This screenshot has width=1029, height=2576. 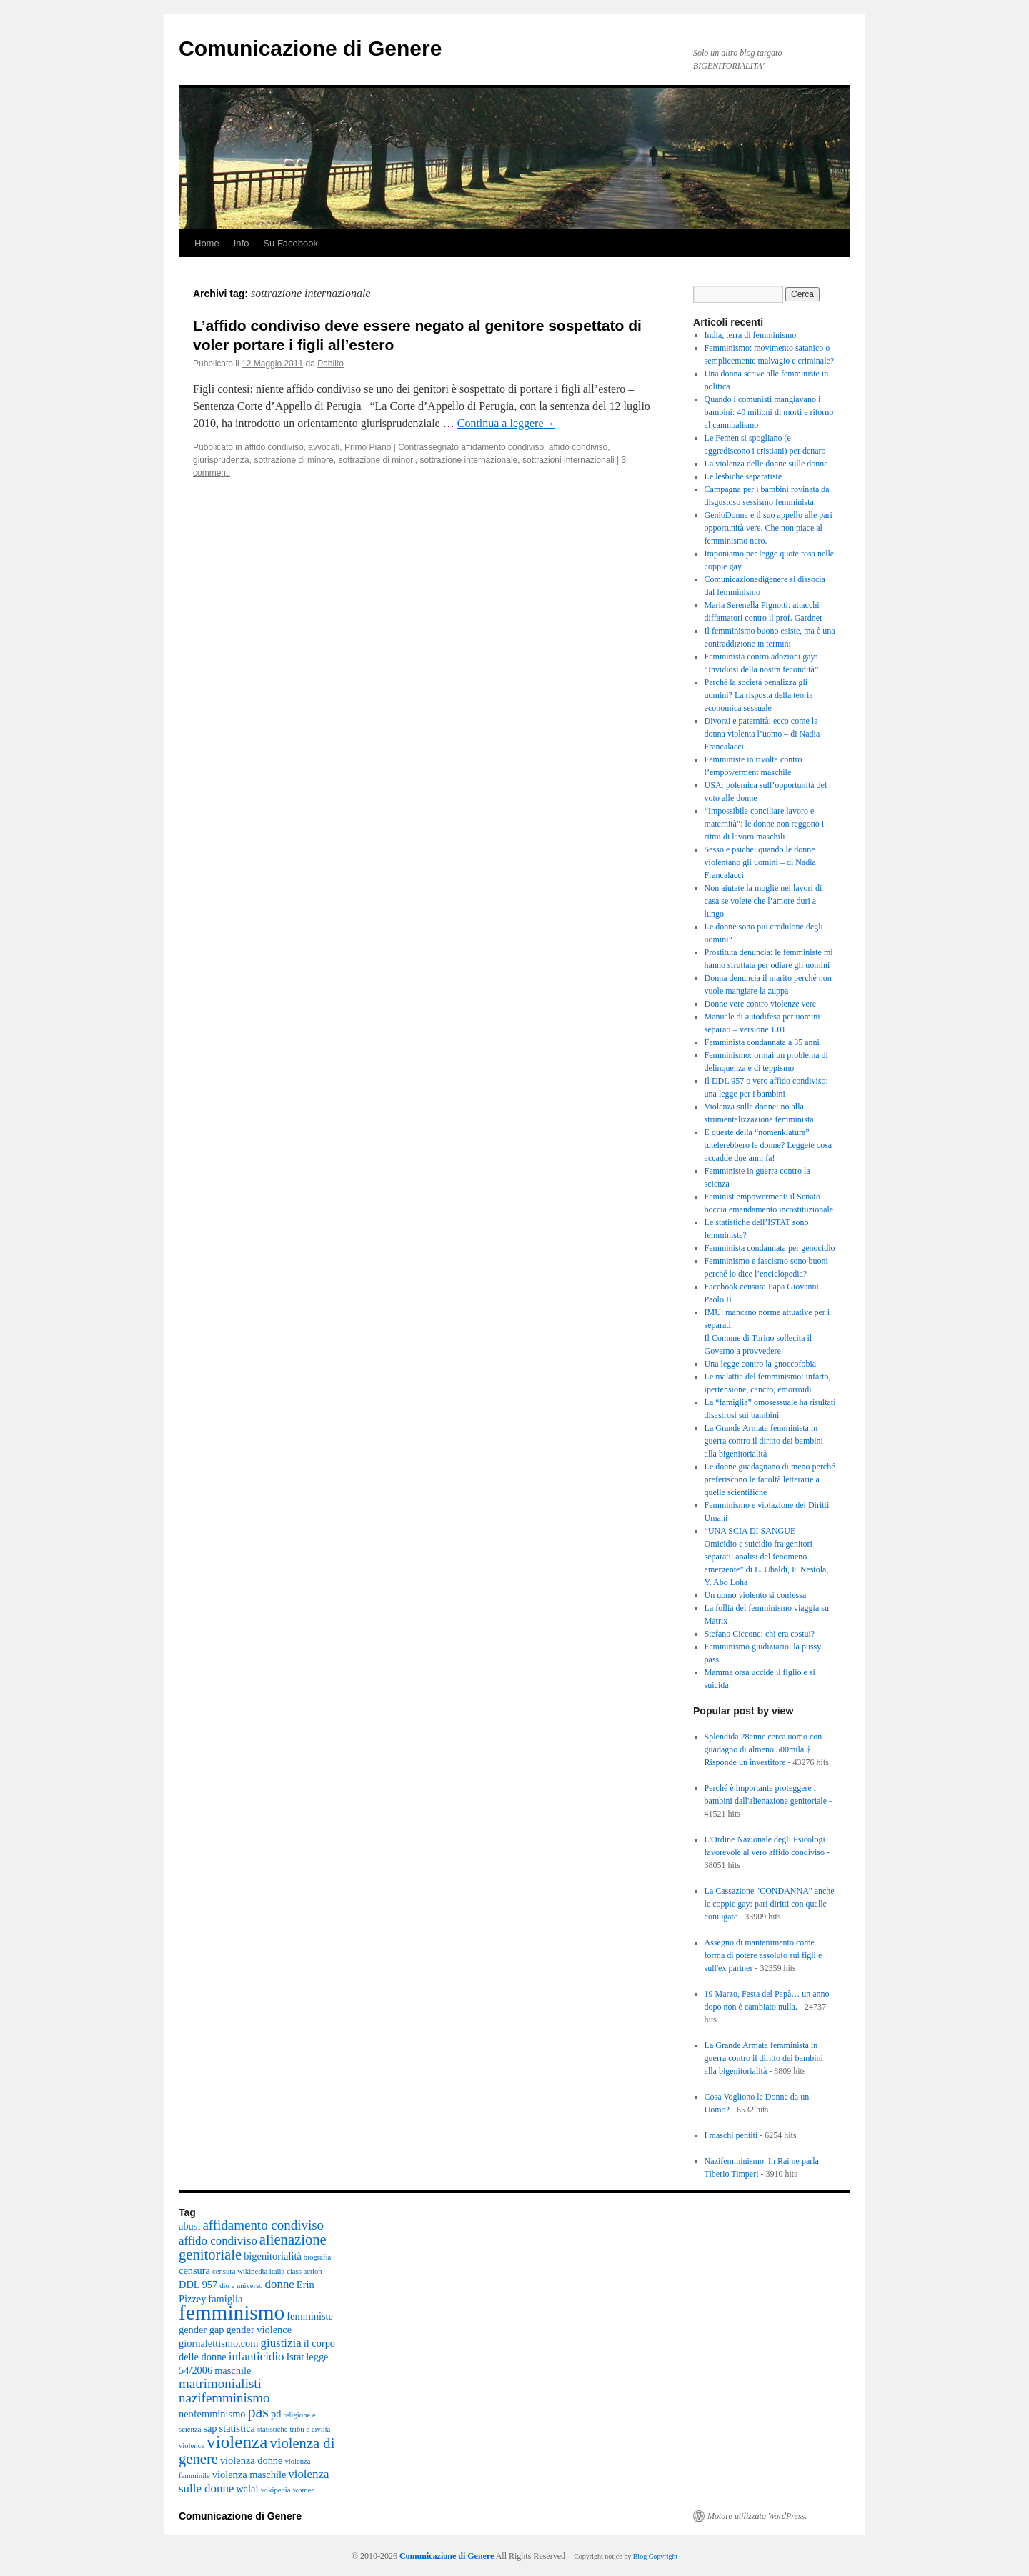 What do you see at coordinates (310, 2316) in the screenshot?
I see `femministe [femministe (2 elementi)]` at bounding box center [310, 2316].